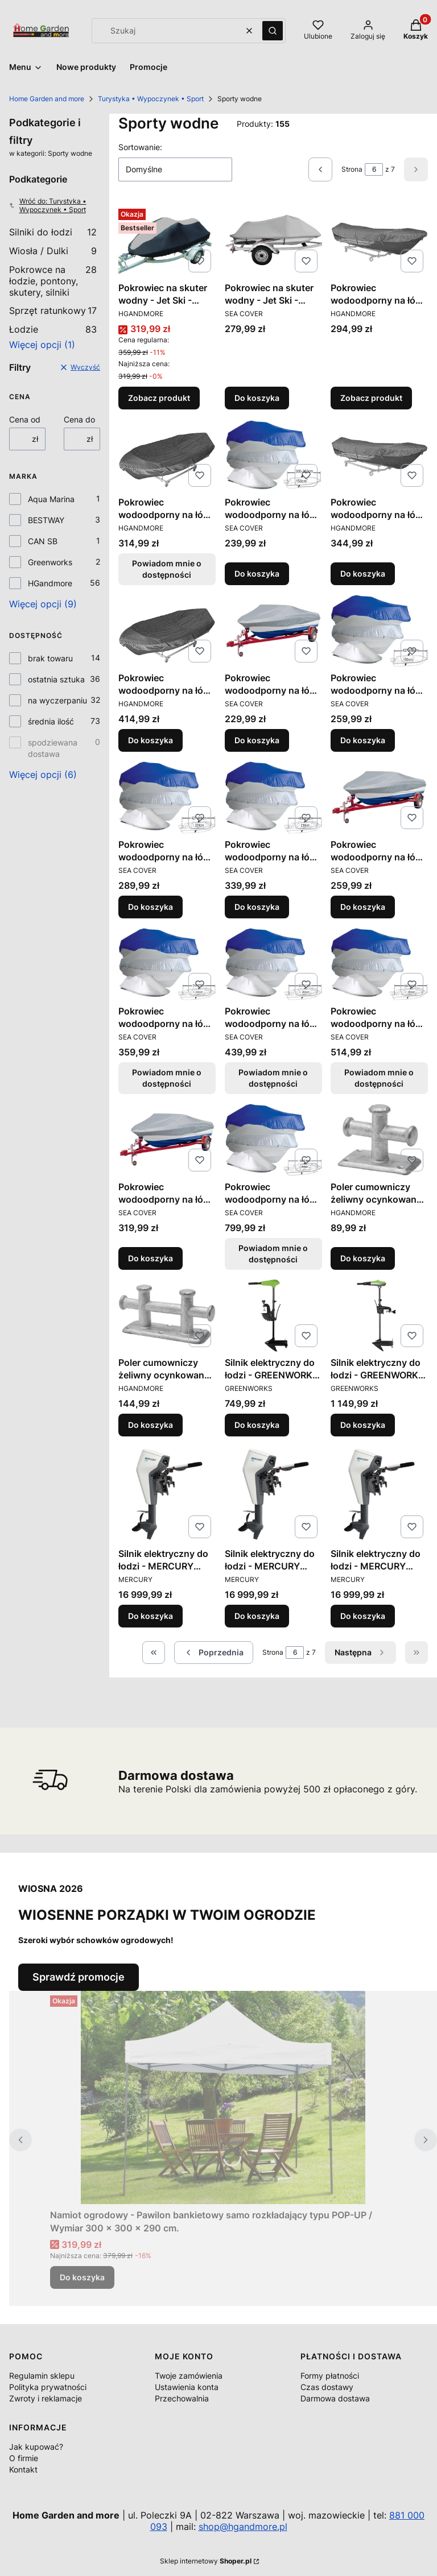 Image resolution: width=437 pixels, height=2576 pixels. Describe the element at coordinates (57, 700) in the screenshot. I see `na wyczerpaniu` at that location.